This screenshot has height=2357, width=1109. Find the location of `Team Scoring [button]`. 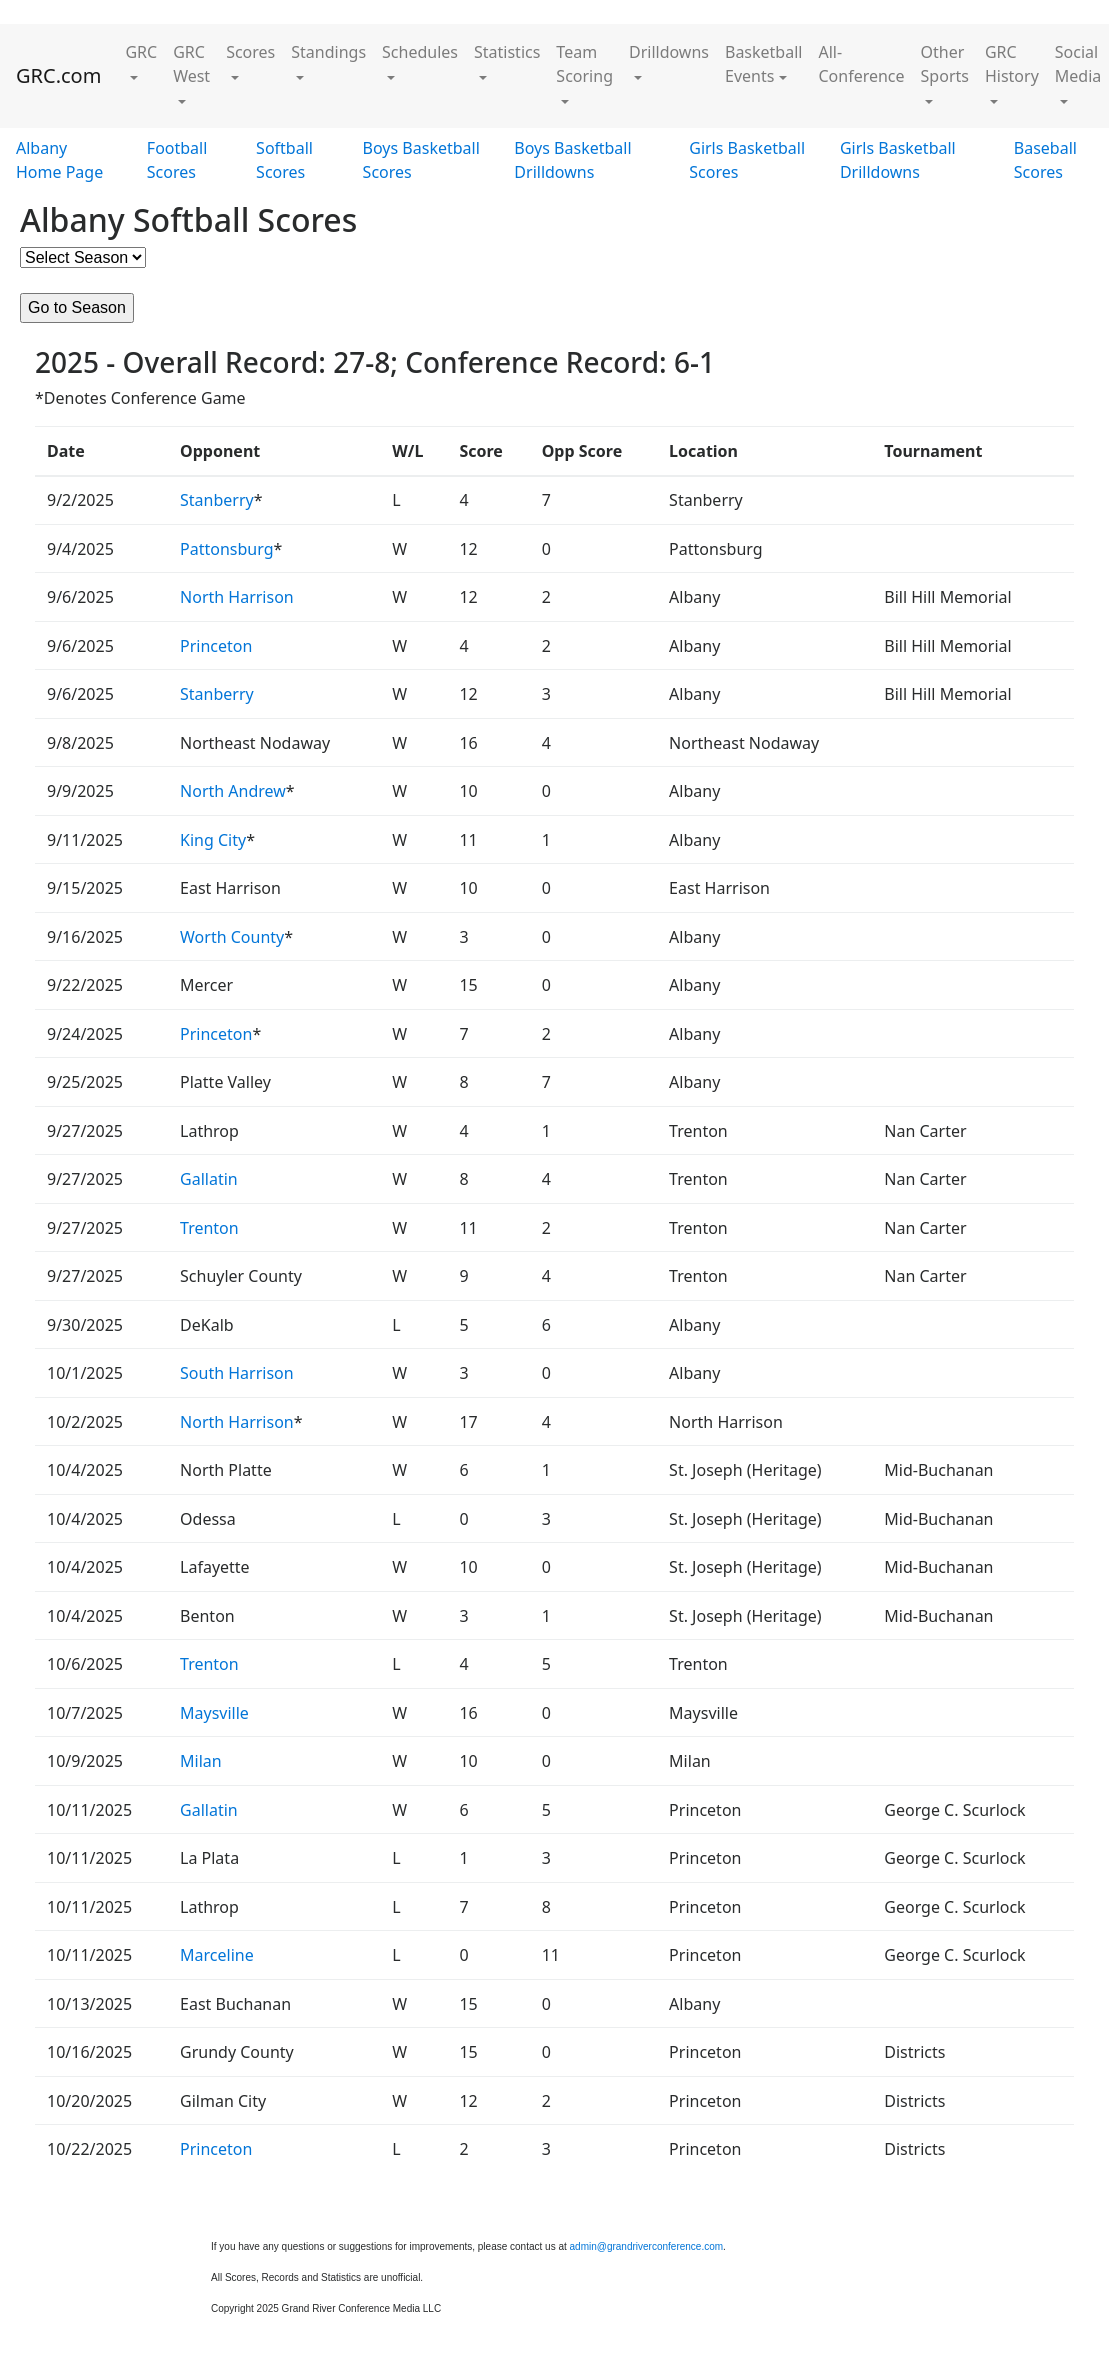

Team Scoring [button] is located at coordinates (584, 64).